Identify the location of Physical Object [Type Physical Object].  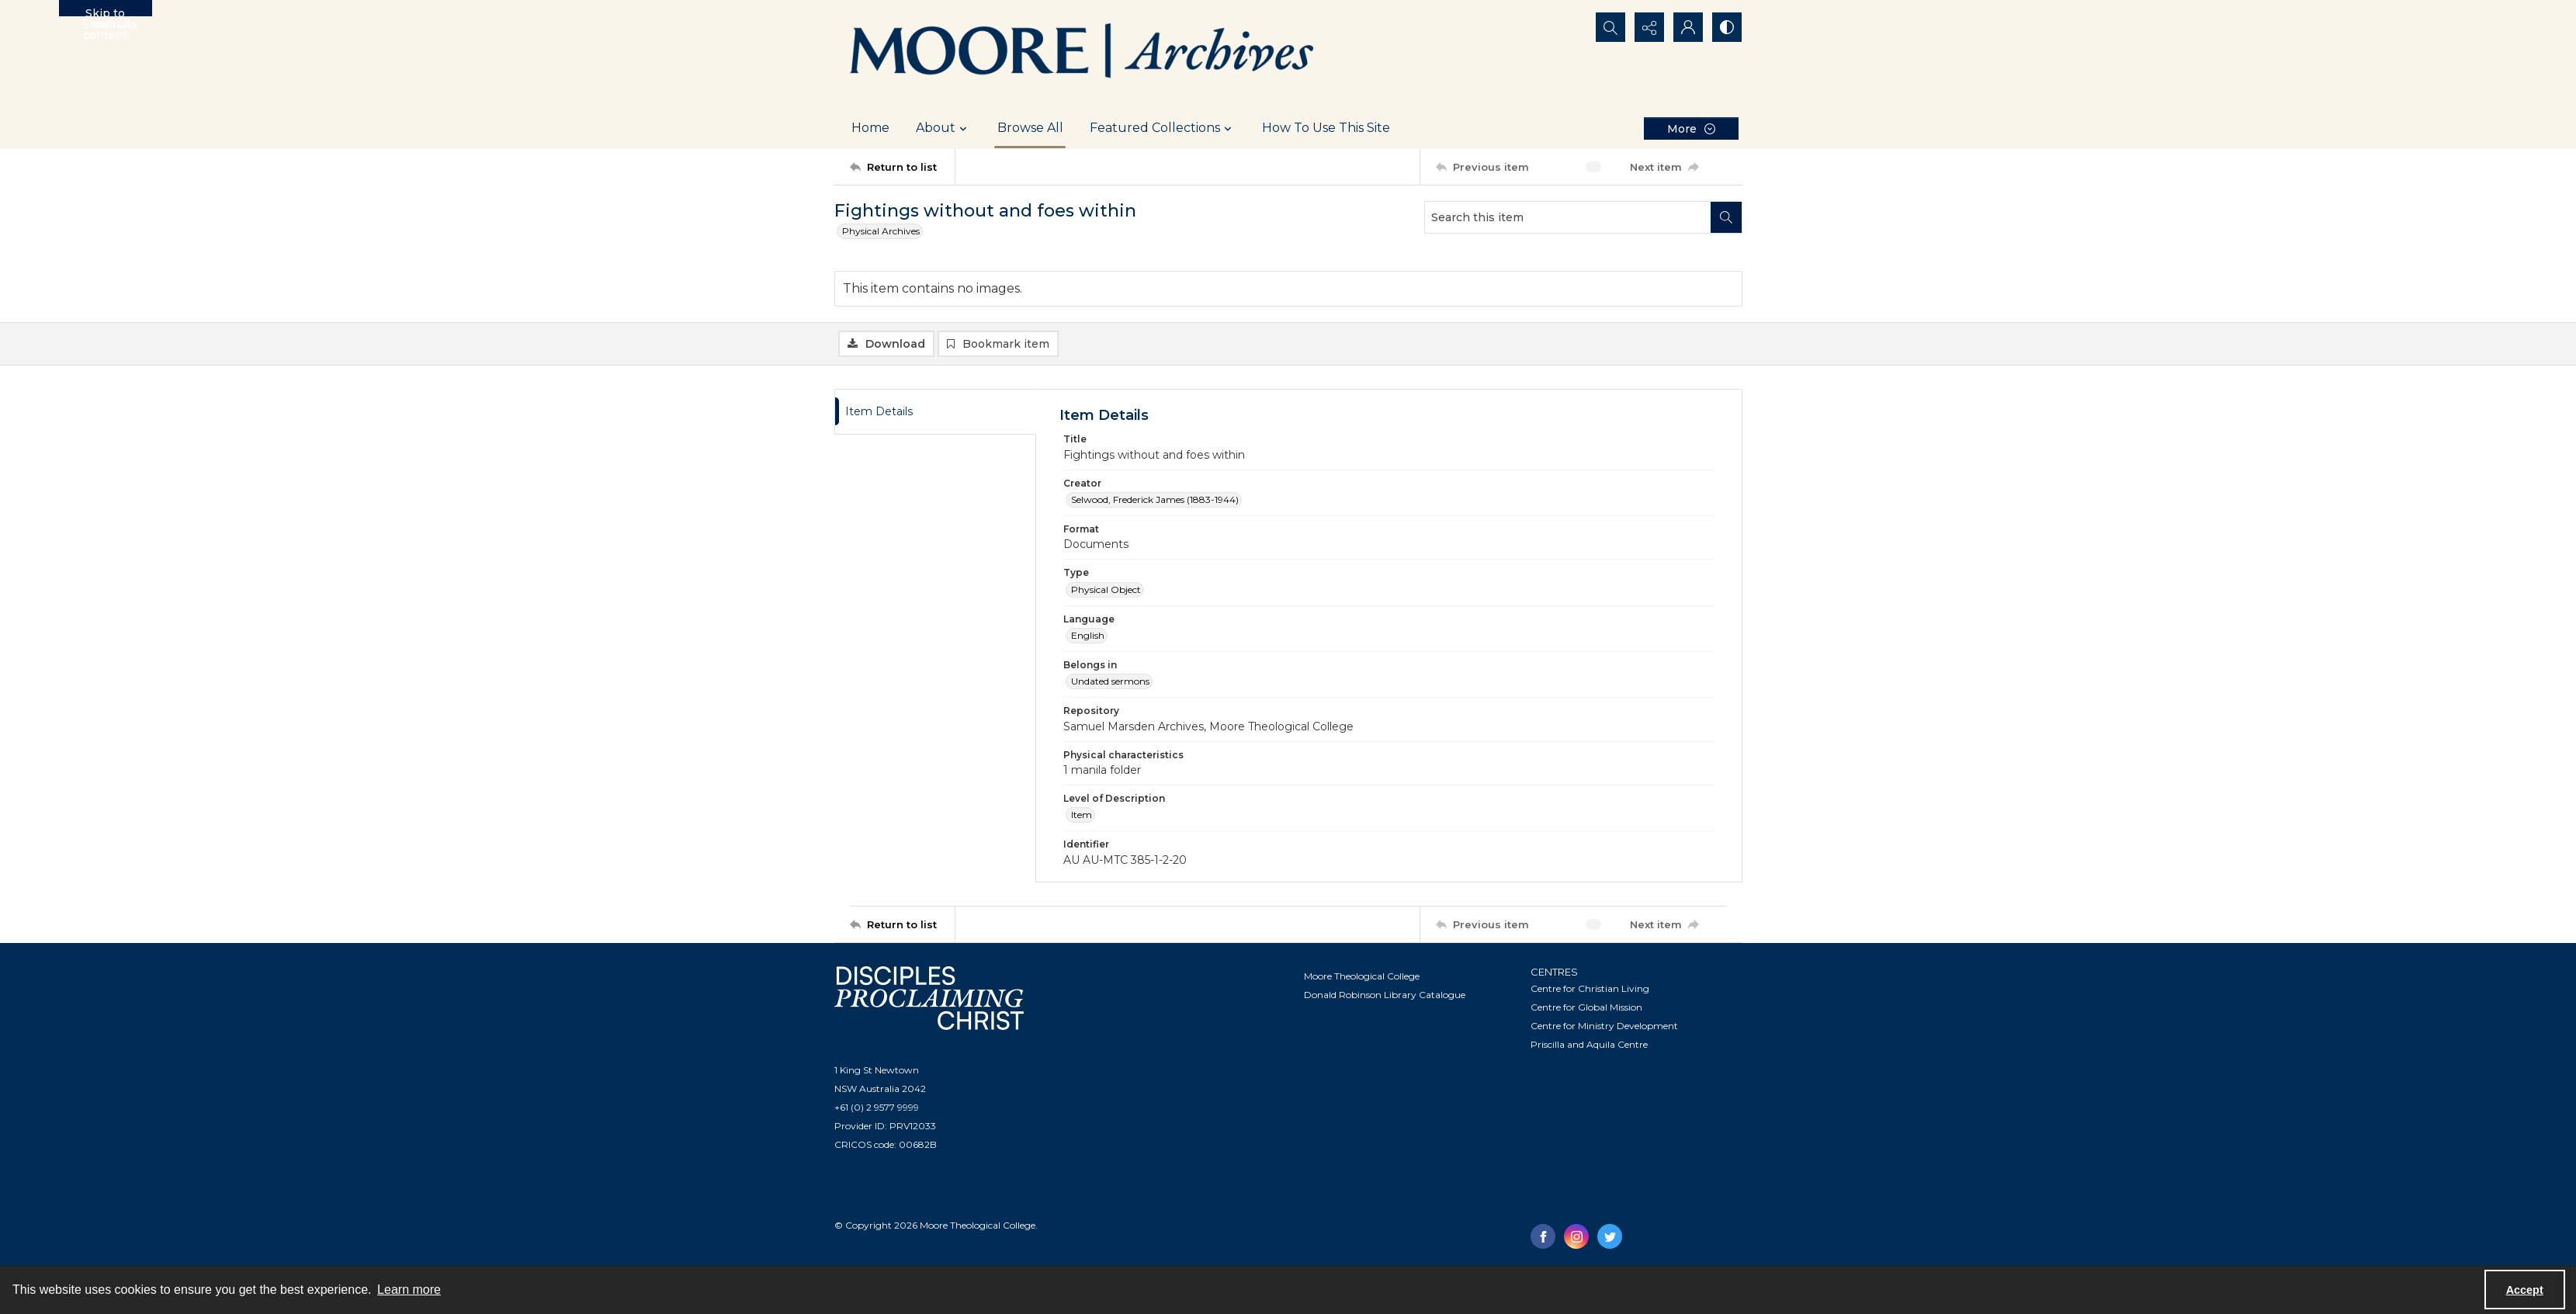
(1106, 589).